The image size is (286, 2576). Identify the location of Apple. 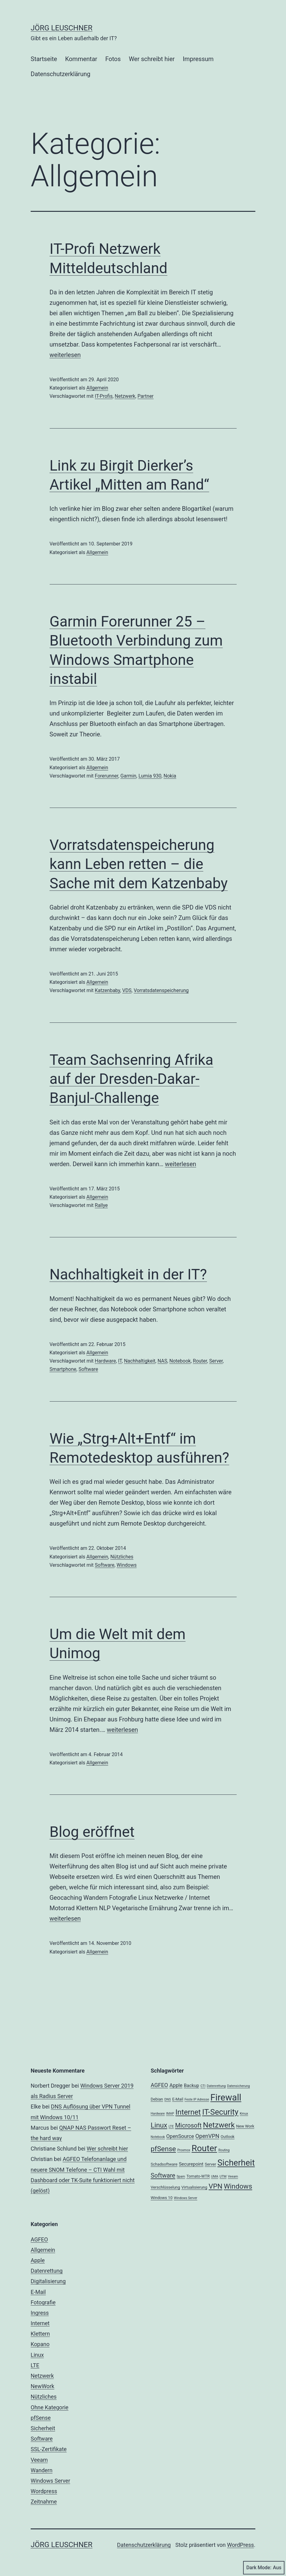
(38, 2260).